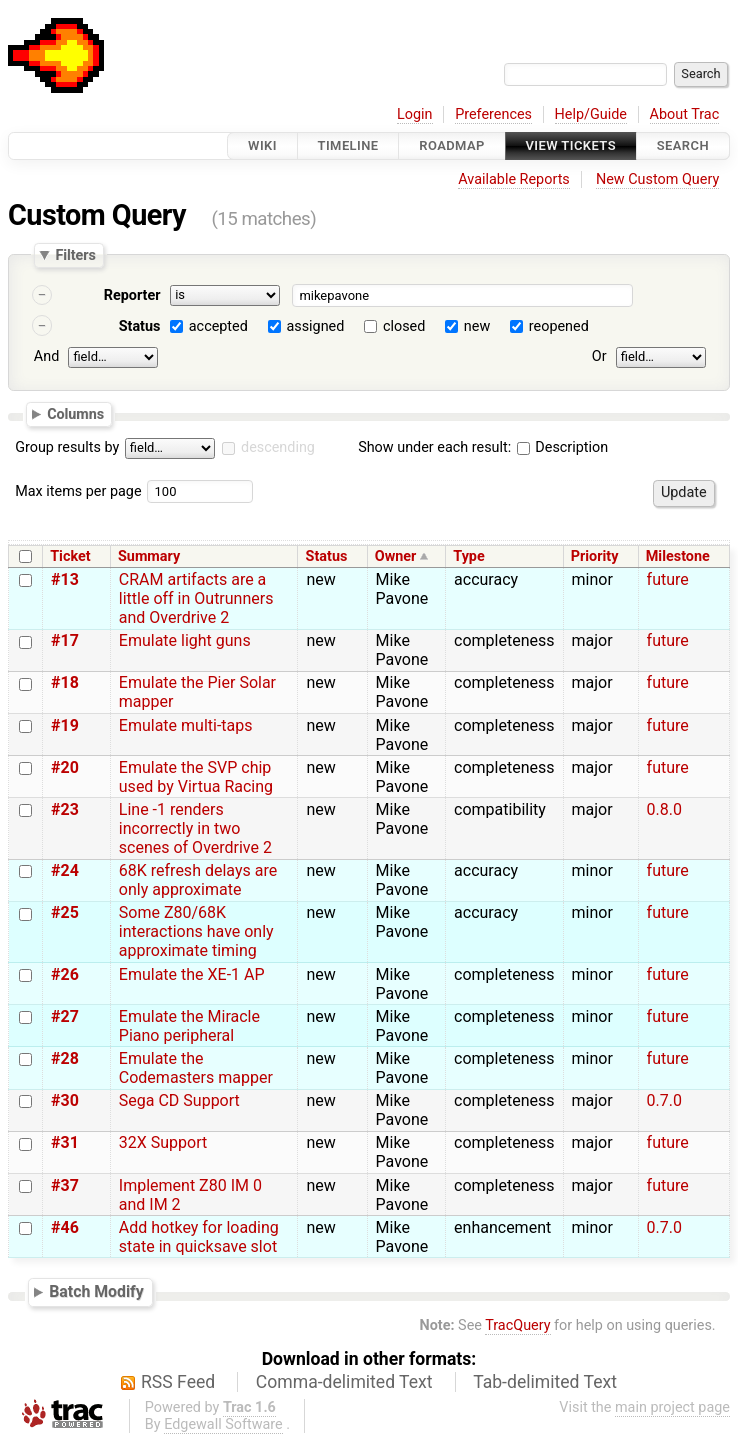 This screenshot has height=1441, width=738. What do you see at coordinates (75, 413) in the screenshot?
I see `Columns` at bounding box center [75, 413].